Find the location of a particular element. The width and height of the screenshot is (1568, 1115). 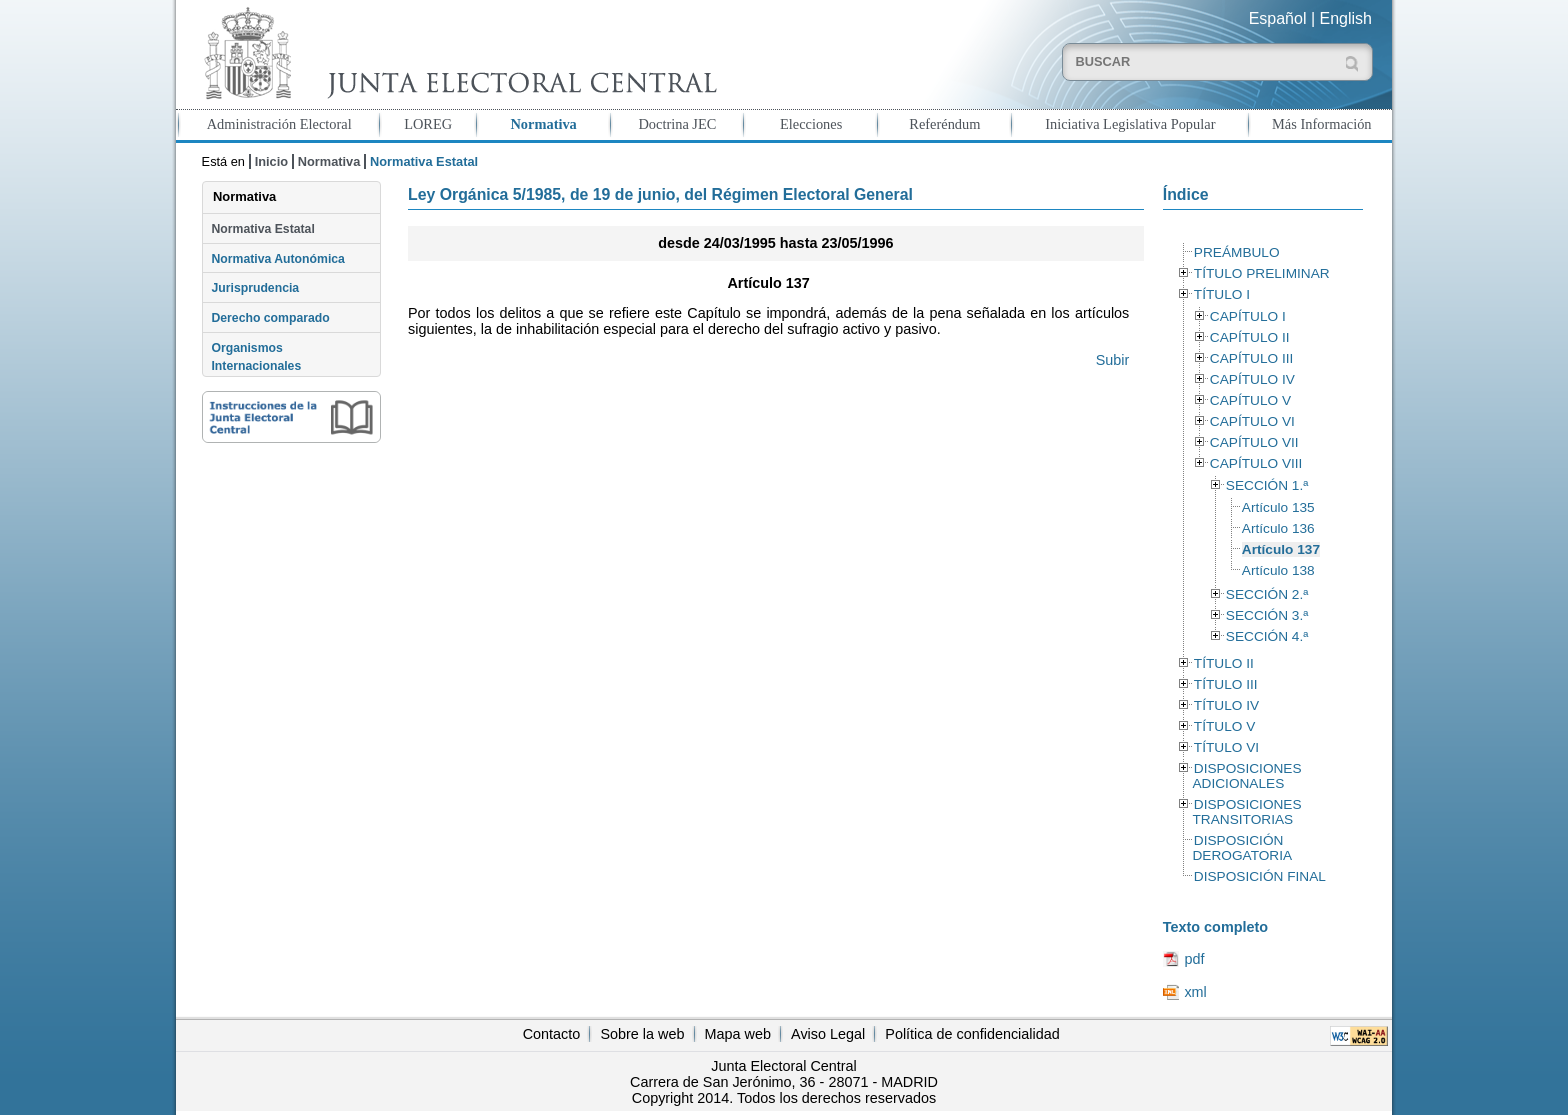

Organismos Internacionales is located at coordinates (256, 357).